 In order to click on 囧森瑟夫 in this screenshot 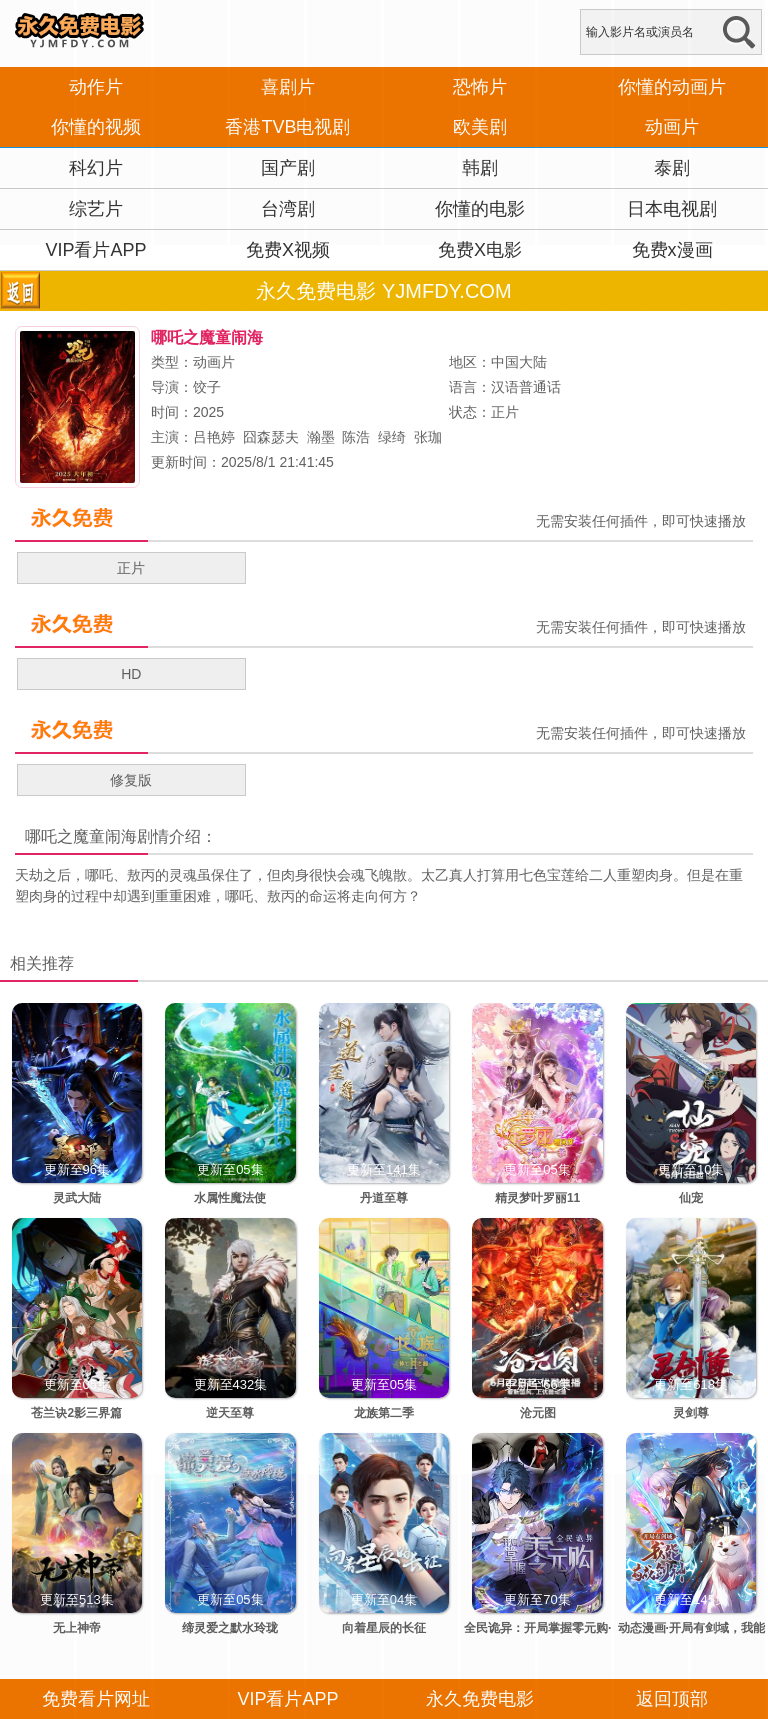, I will do `click(271, 437)`.